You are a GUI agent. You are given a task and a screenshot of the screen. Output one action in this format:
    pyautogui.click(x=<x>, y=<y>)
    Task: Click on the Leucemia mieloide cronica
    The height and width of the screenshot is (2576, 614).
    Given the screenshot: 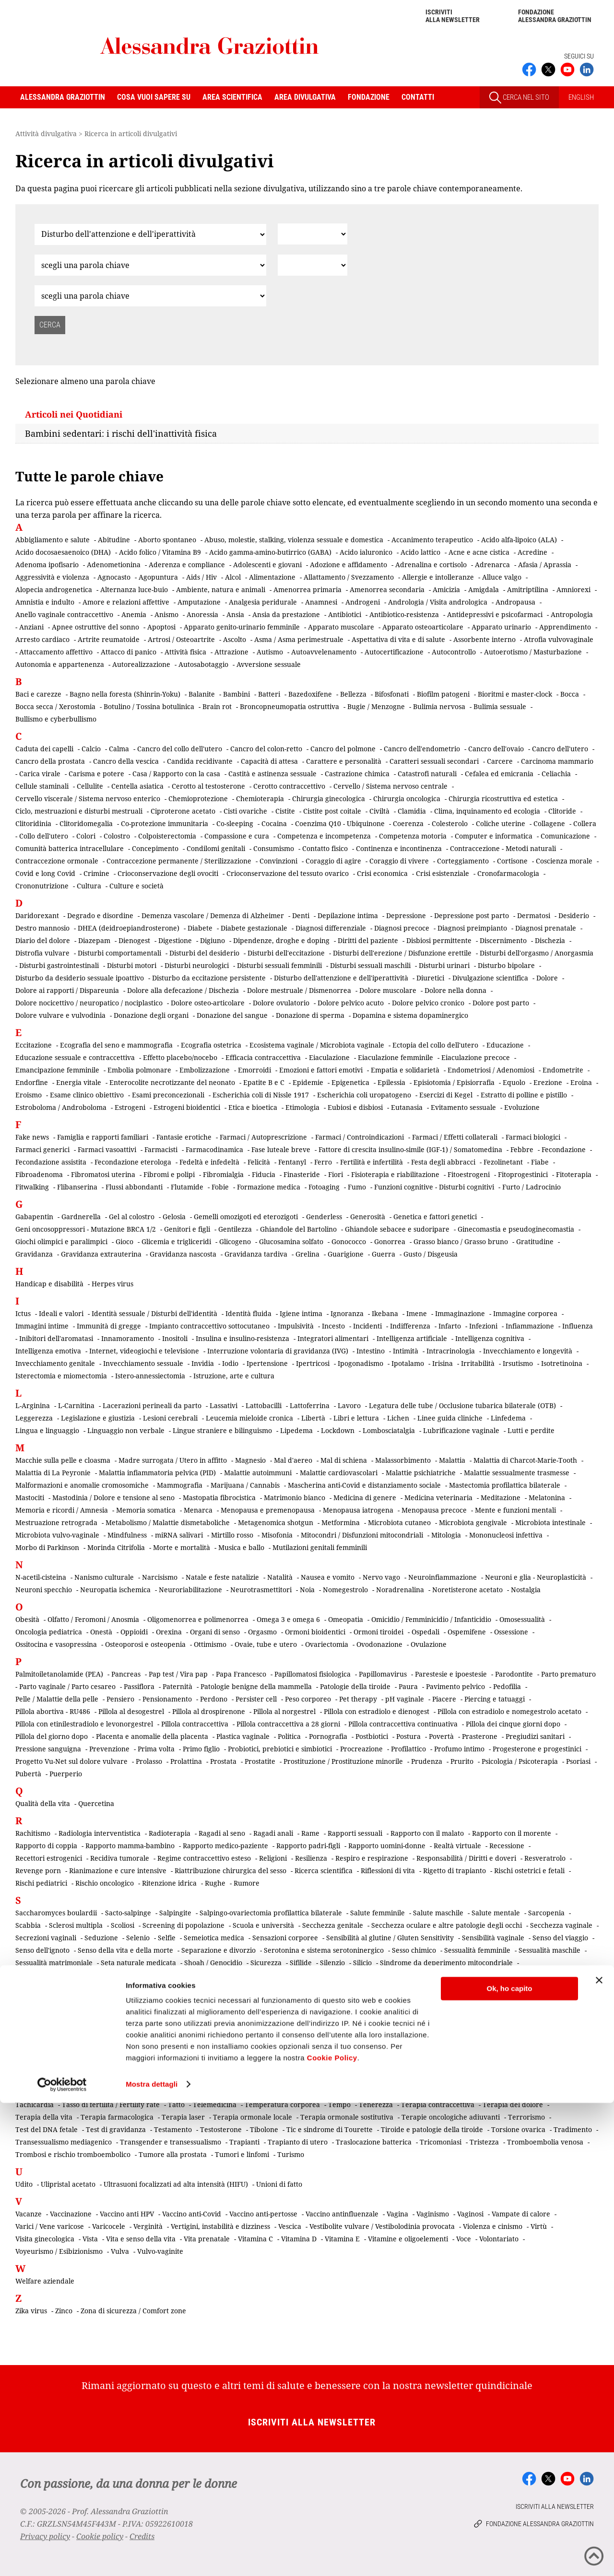 What is the action you would take?
    pyautogui.click(x=249, y=1417)
    